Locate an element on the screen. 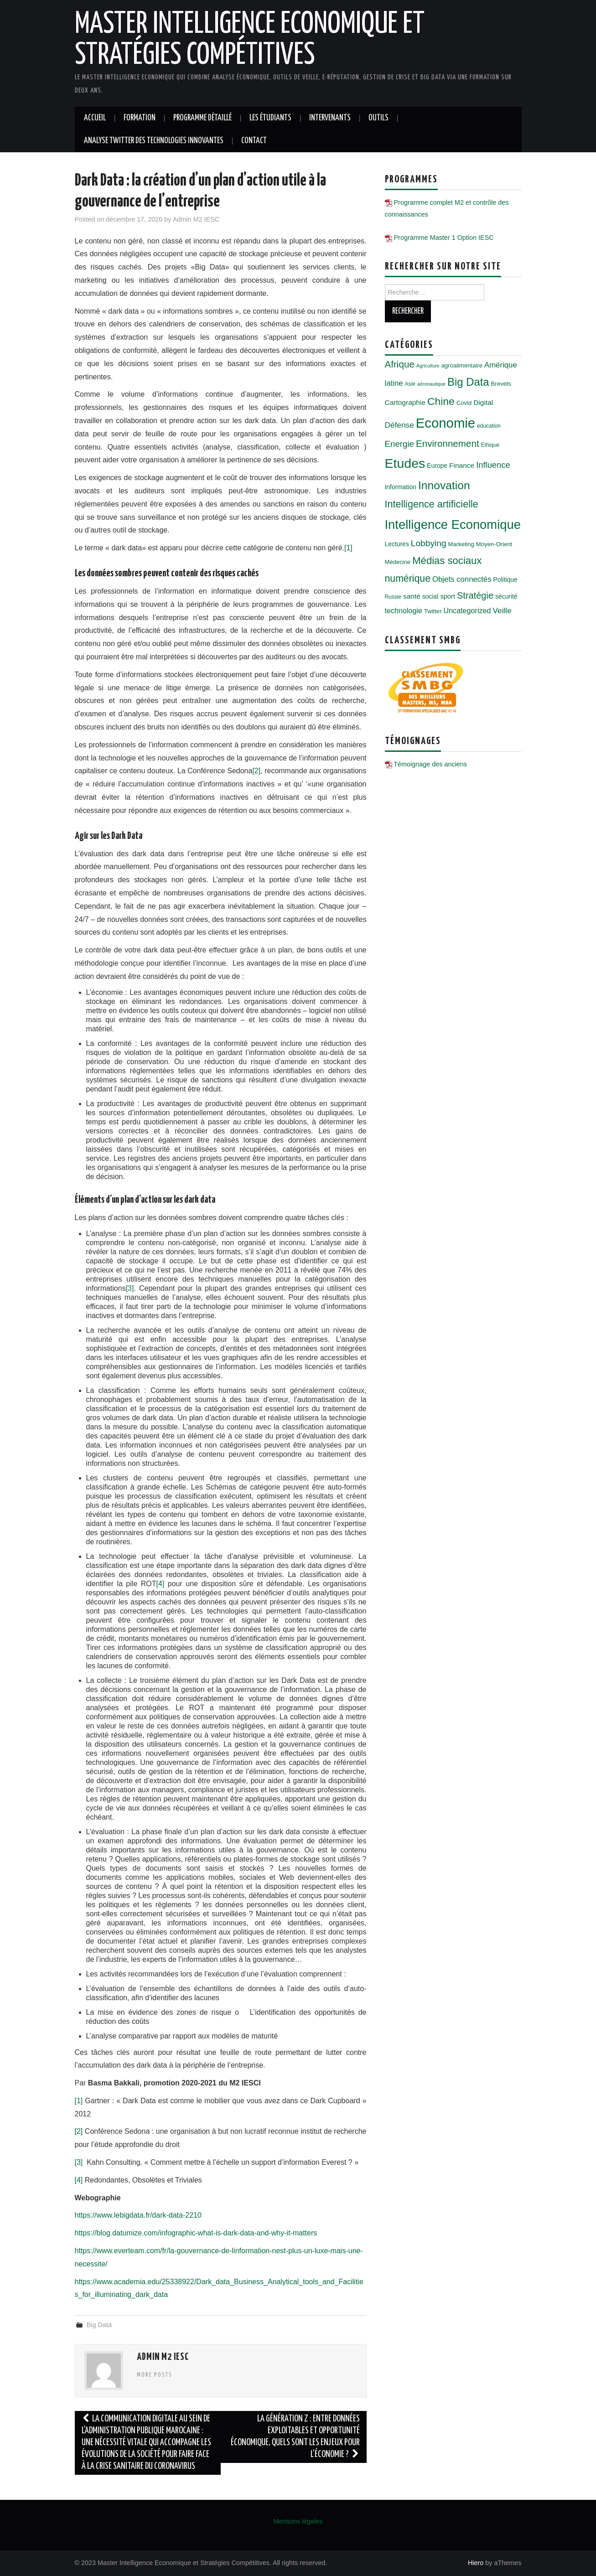  Economie [Economie (72 éléments)] is located at coordinates (445, 422).